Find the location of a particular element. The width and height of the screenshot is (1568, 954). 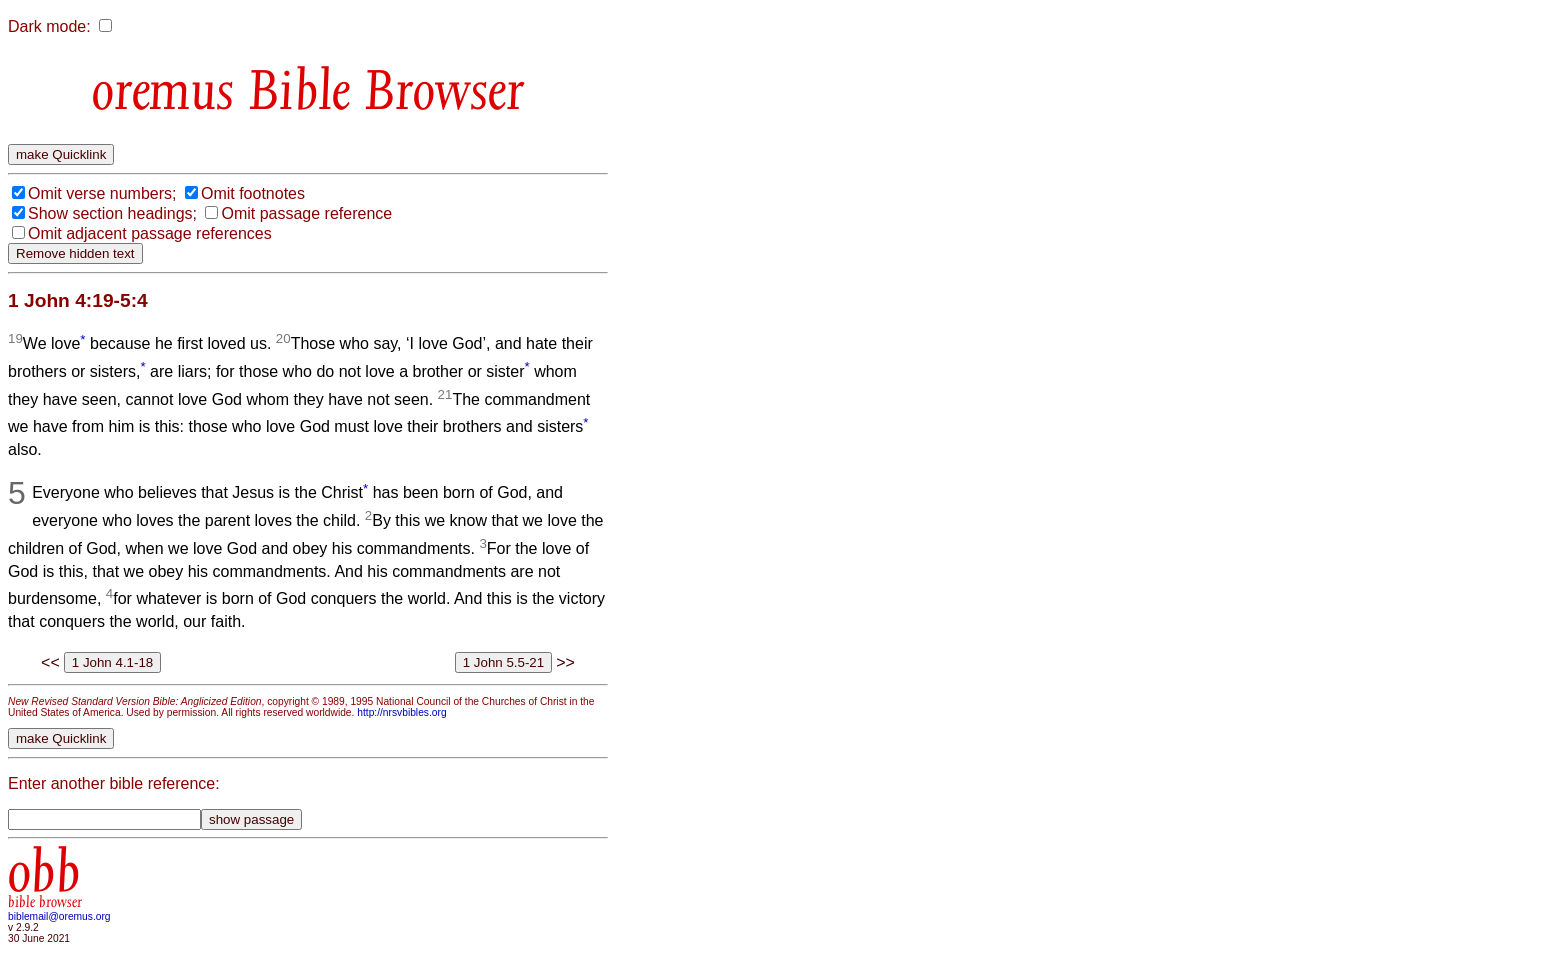

Dark mode: is located at coordinates (49, 26).